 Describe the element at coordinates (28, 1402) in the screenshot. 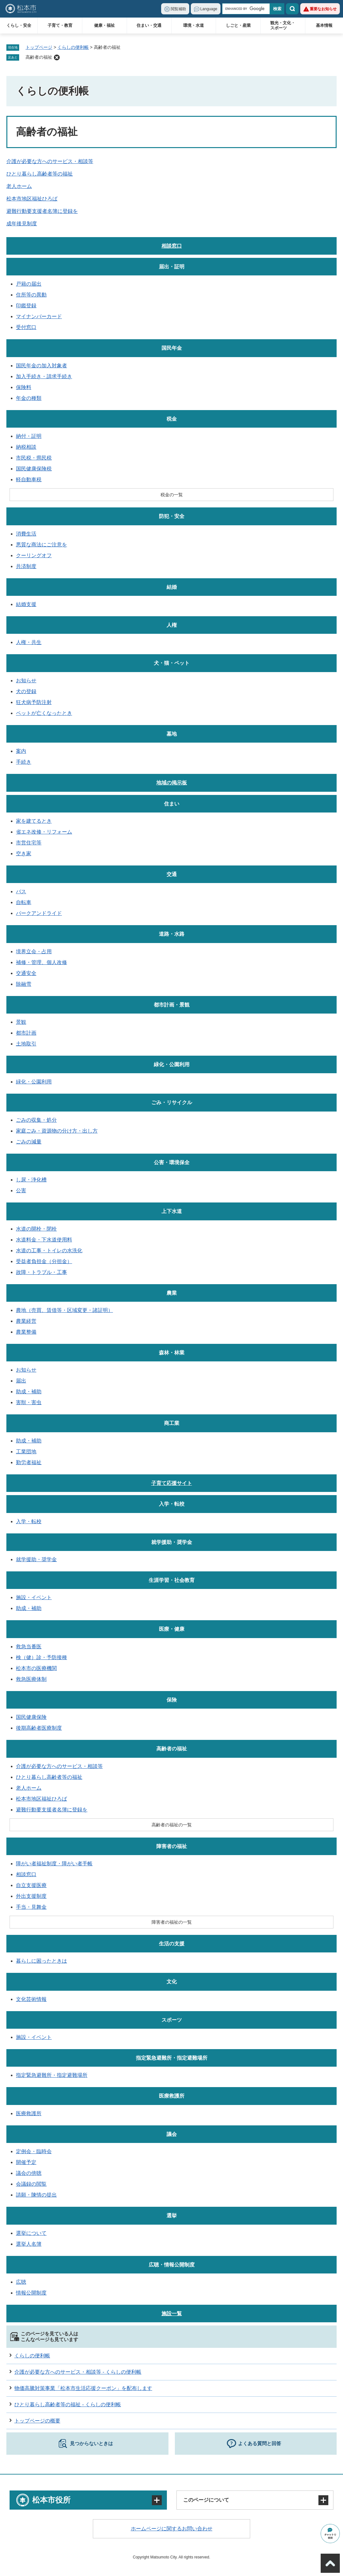

I see `害獣・害虫` at that location.